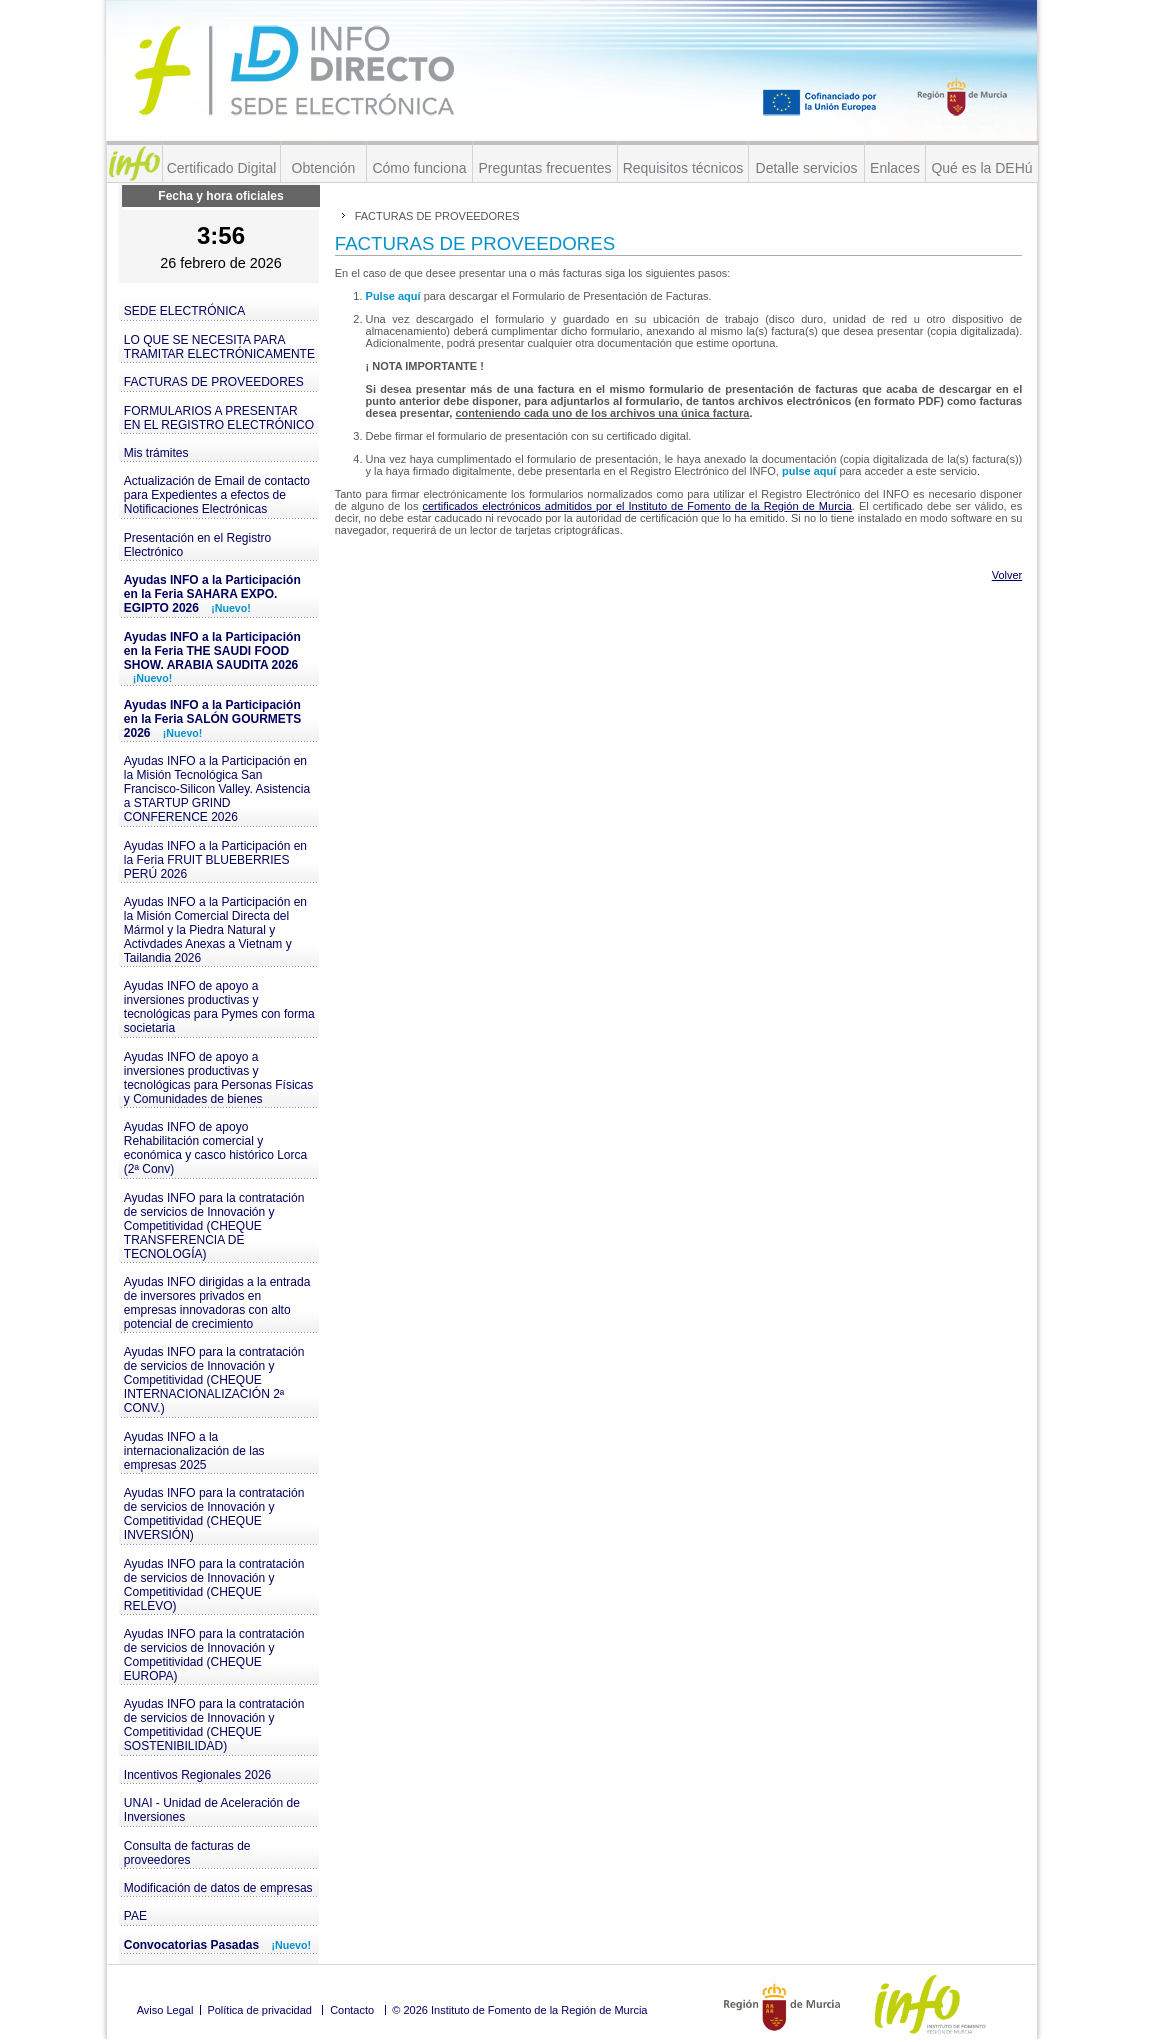 The width and height of the screenshot is (1150, 2042). Describe the element at coordinates (184, 311) in the screenshot. I see `SEDE ELECTRÓNICA` at that location.